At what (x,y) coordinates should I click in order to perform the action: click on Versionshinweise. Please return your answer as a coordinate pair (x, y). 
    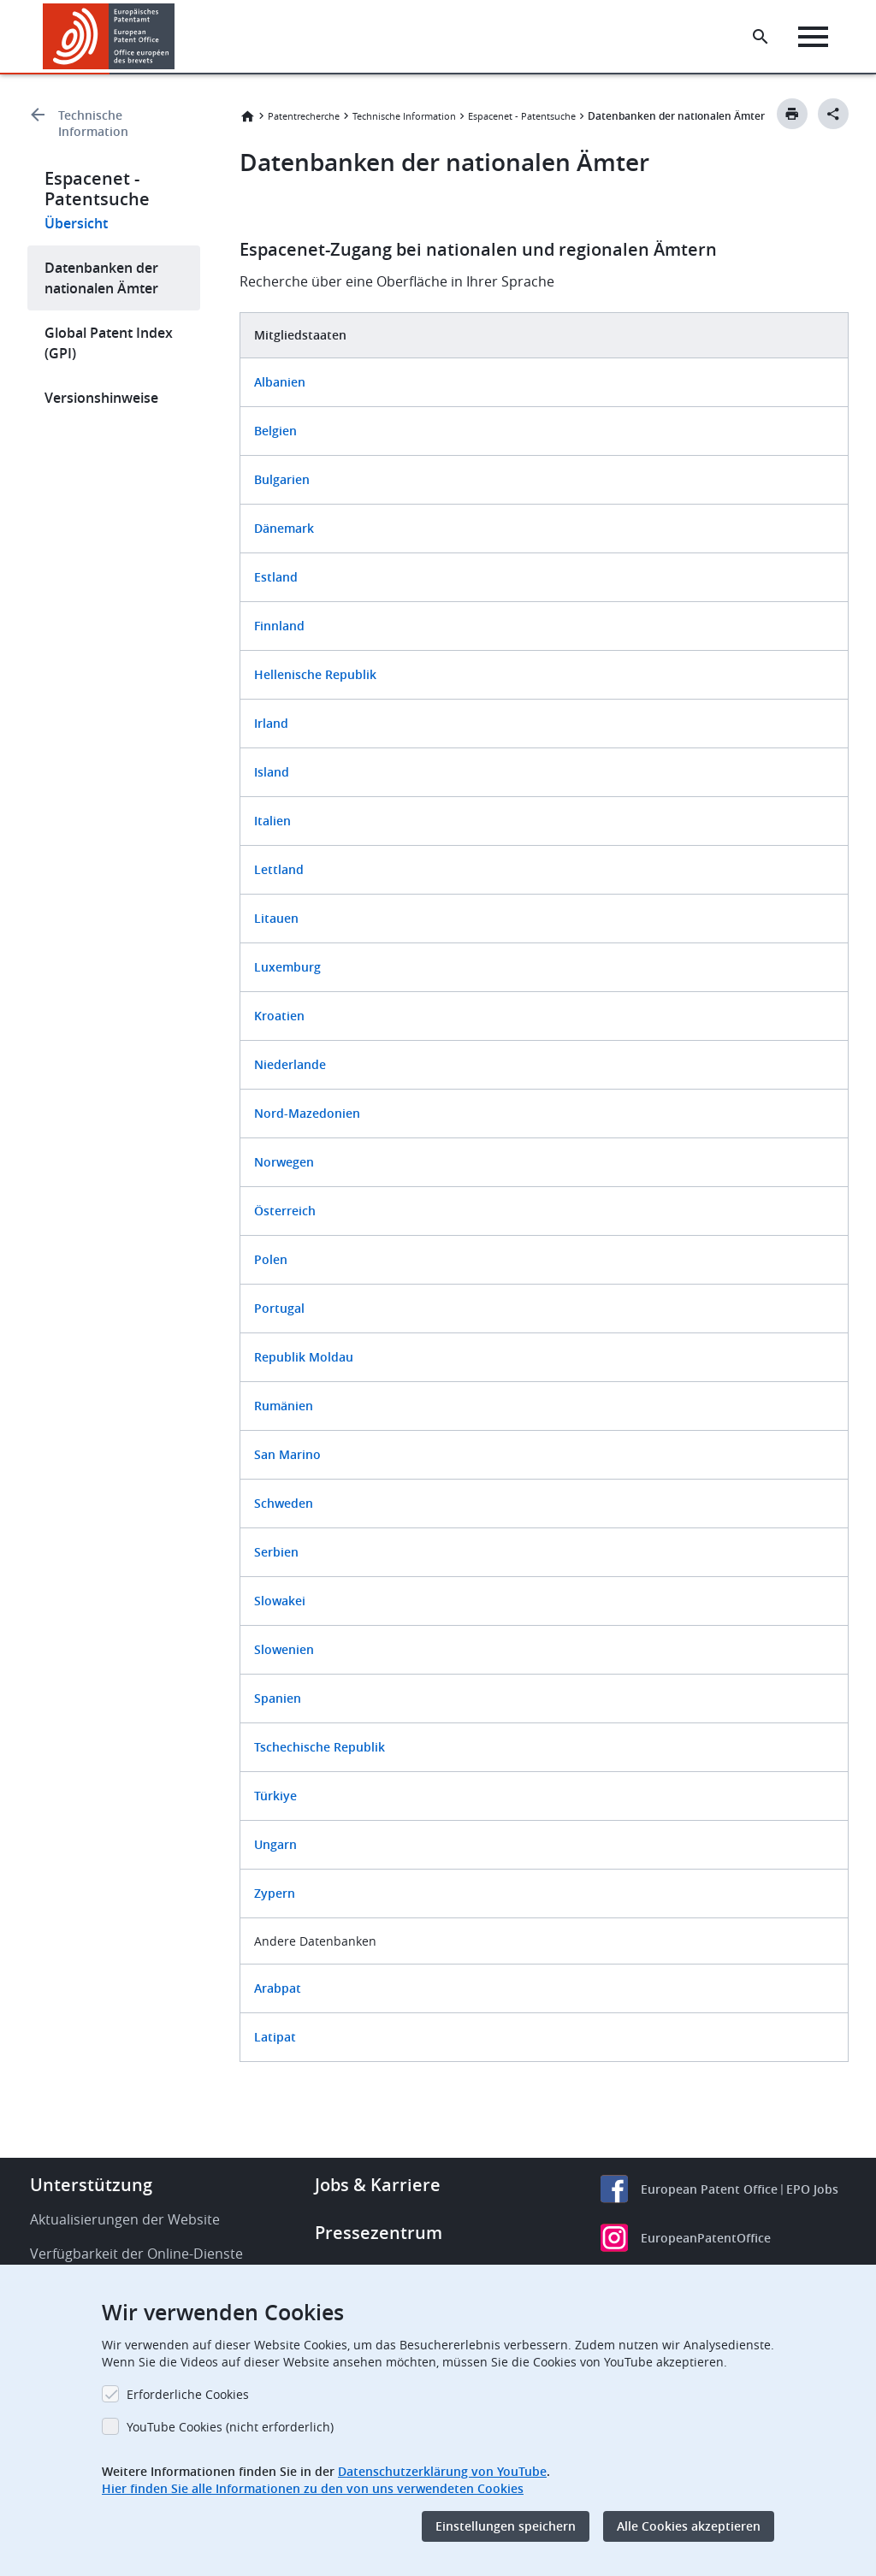
    Looking at the image, I should click on (101, 397).